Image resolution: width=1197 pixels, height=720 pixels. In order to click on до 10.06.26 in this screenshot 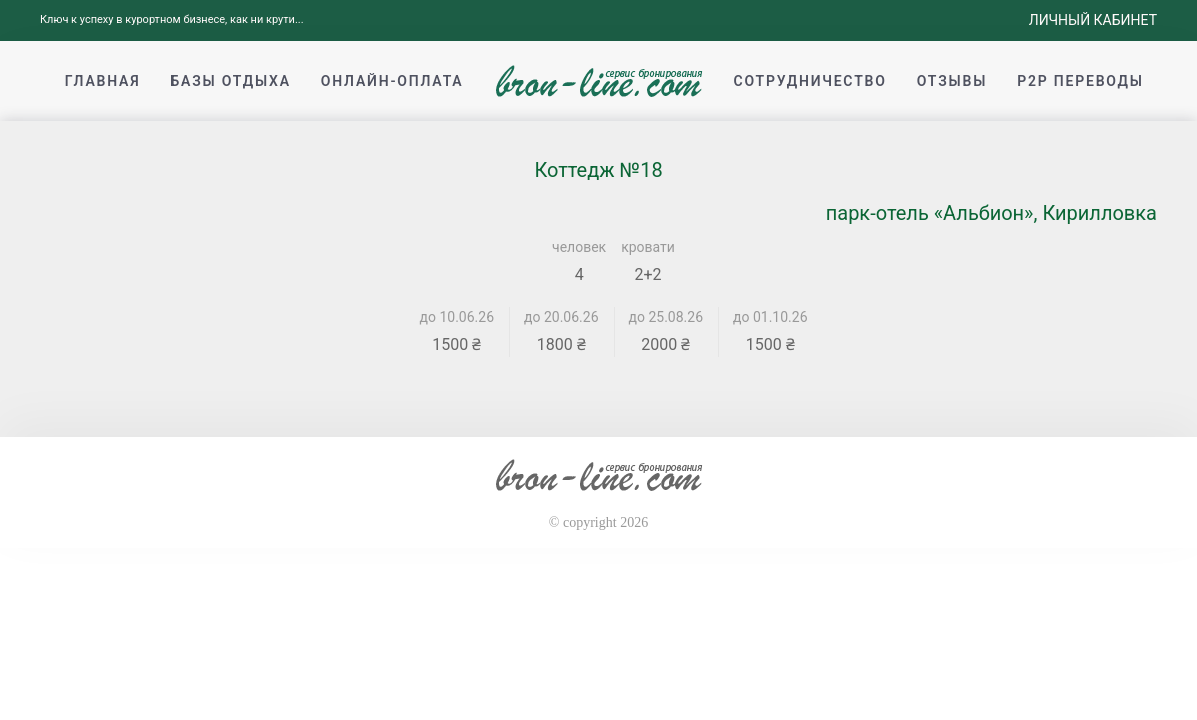, I will do `click(457, 317)`.